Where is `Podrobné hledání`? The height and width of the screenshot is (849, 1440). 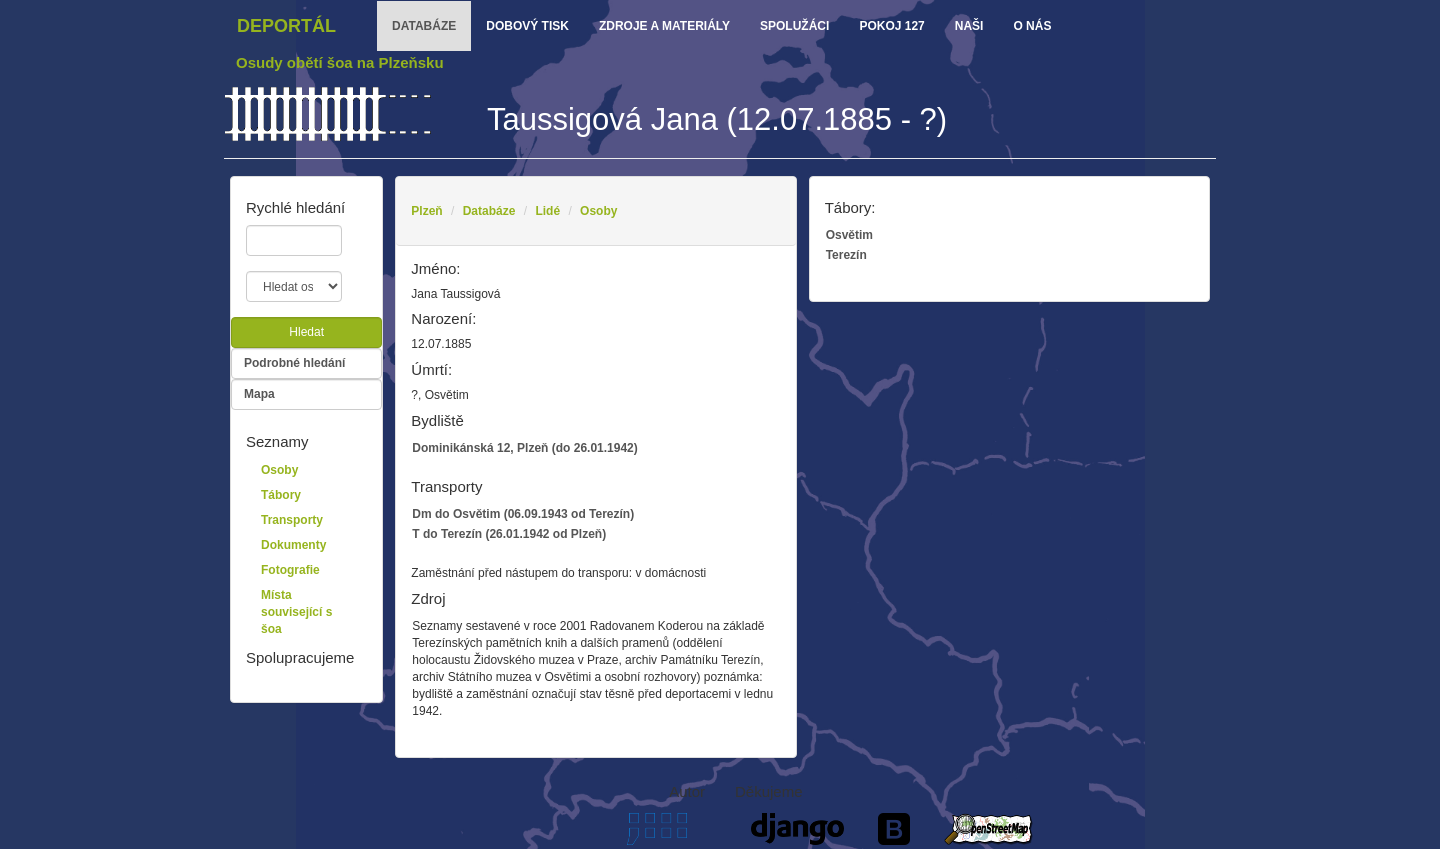
Podrobné hledání is located at coordinates (294, 363).